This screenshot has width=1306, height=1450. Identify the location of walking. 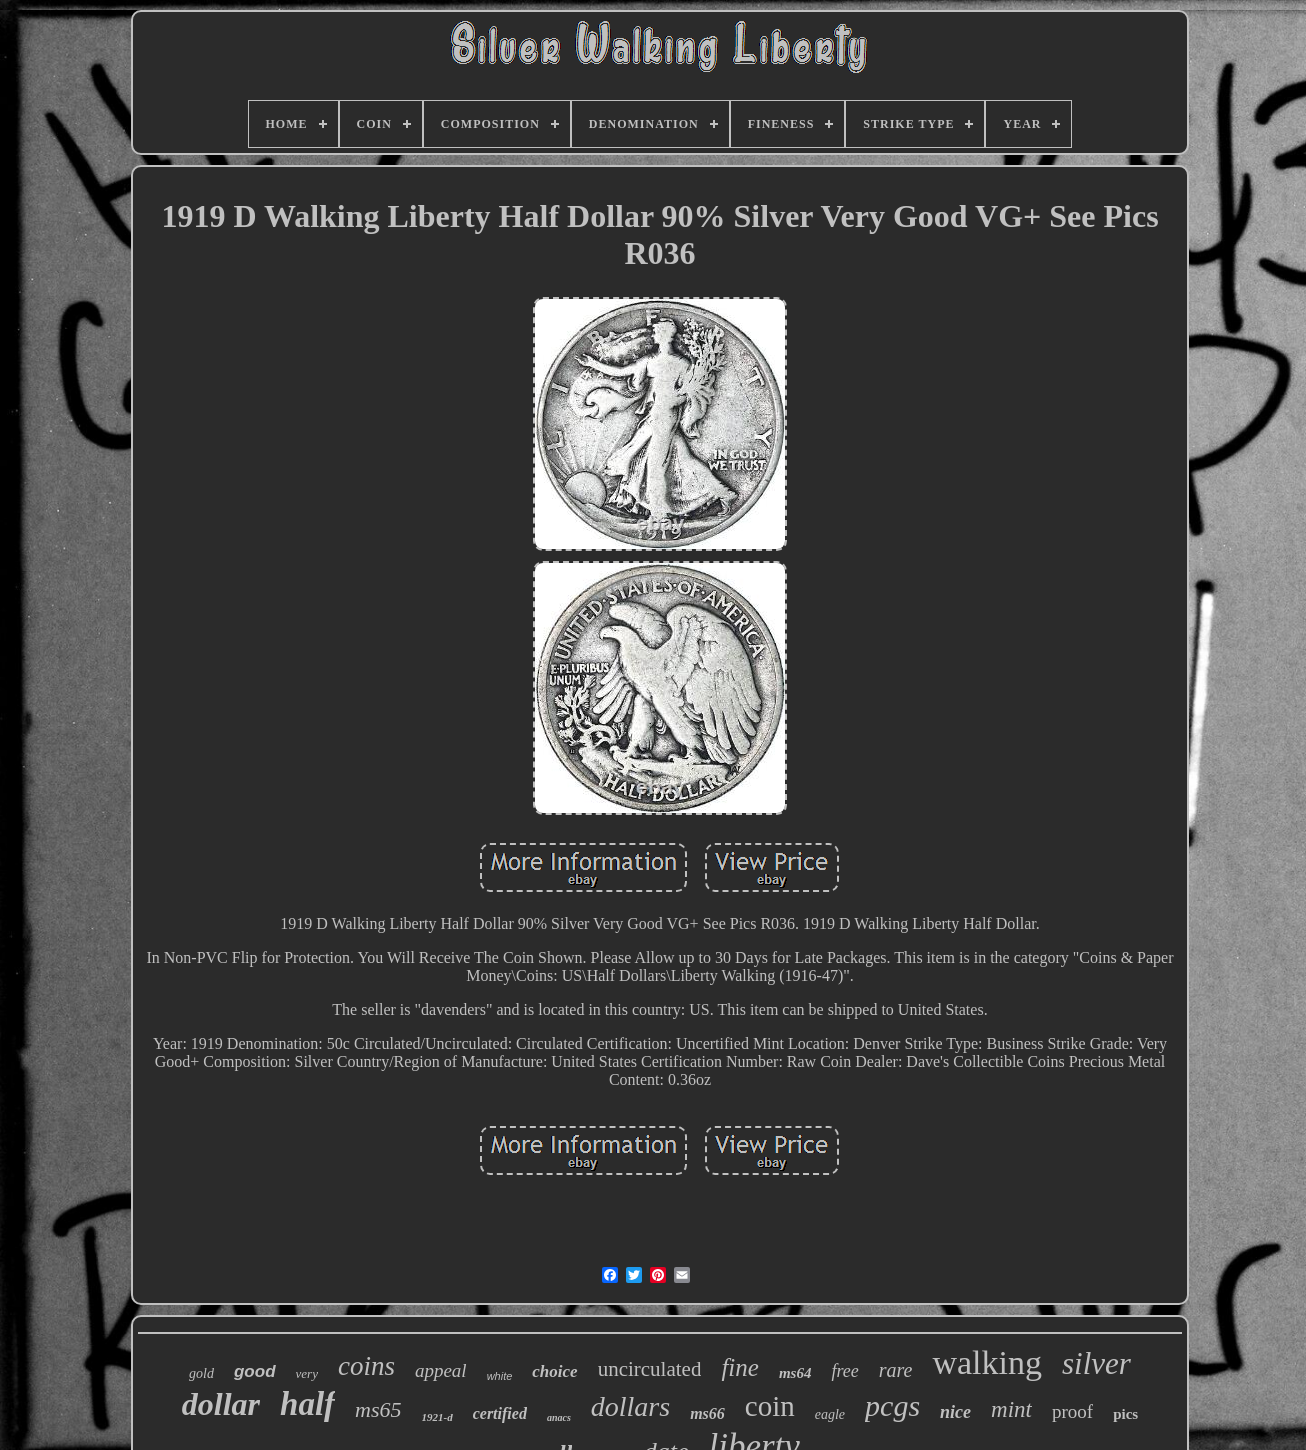
(987, 1362).